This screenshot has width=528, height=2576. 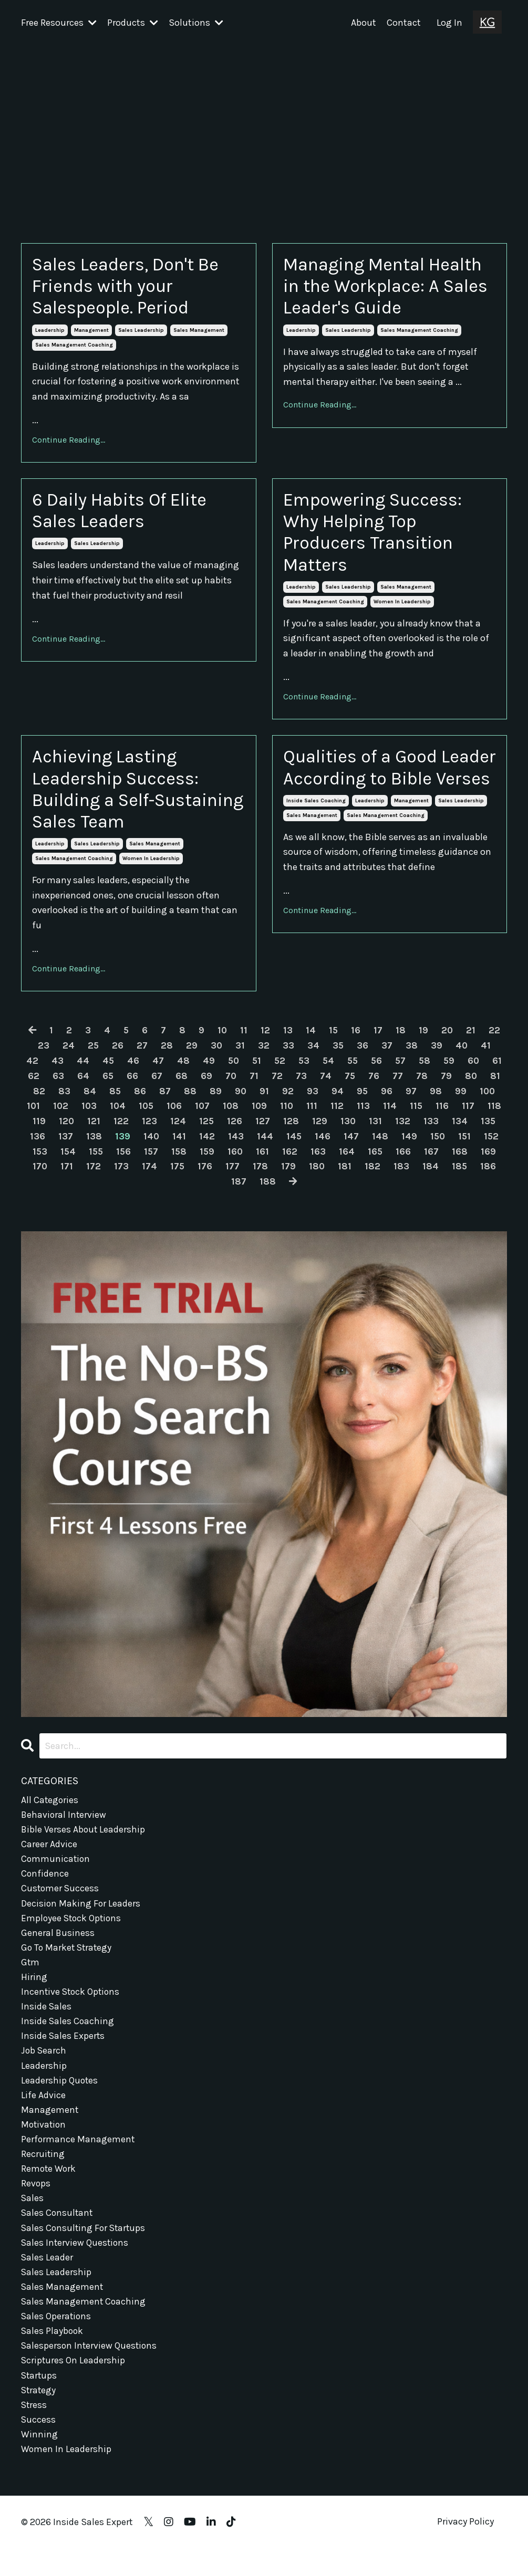 What do you see at coordinates (71, 2008) in the screenshot?
I see `incentive stock options` at bounding box center [71, 2008].